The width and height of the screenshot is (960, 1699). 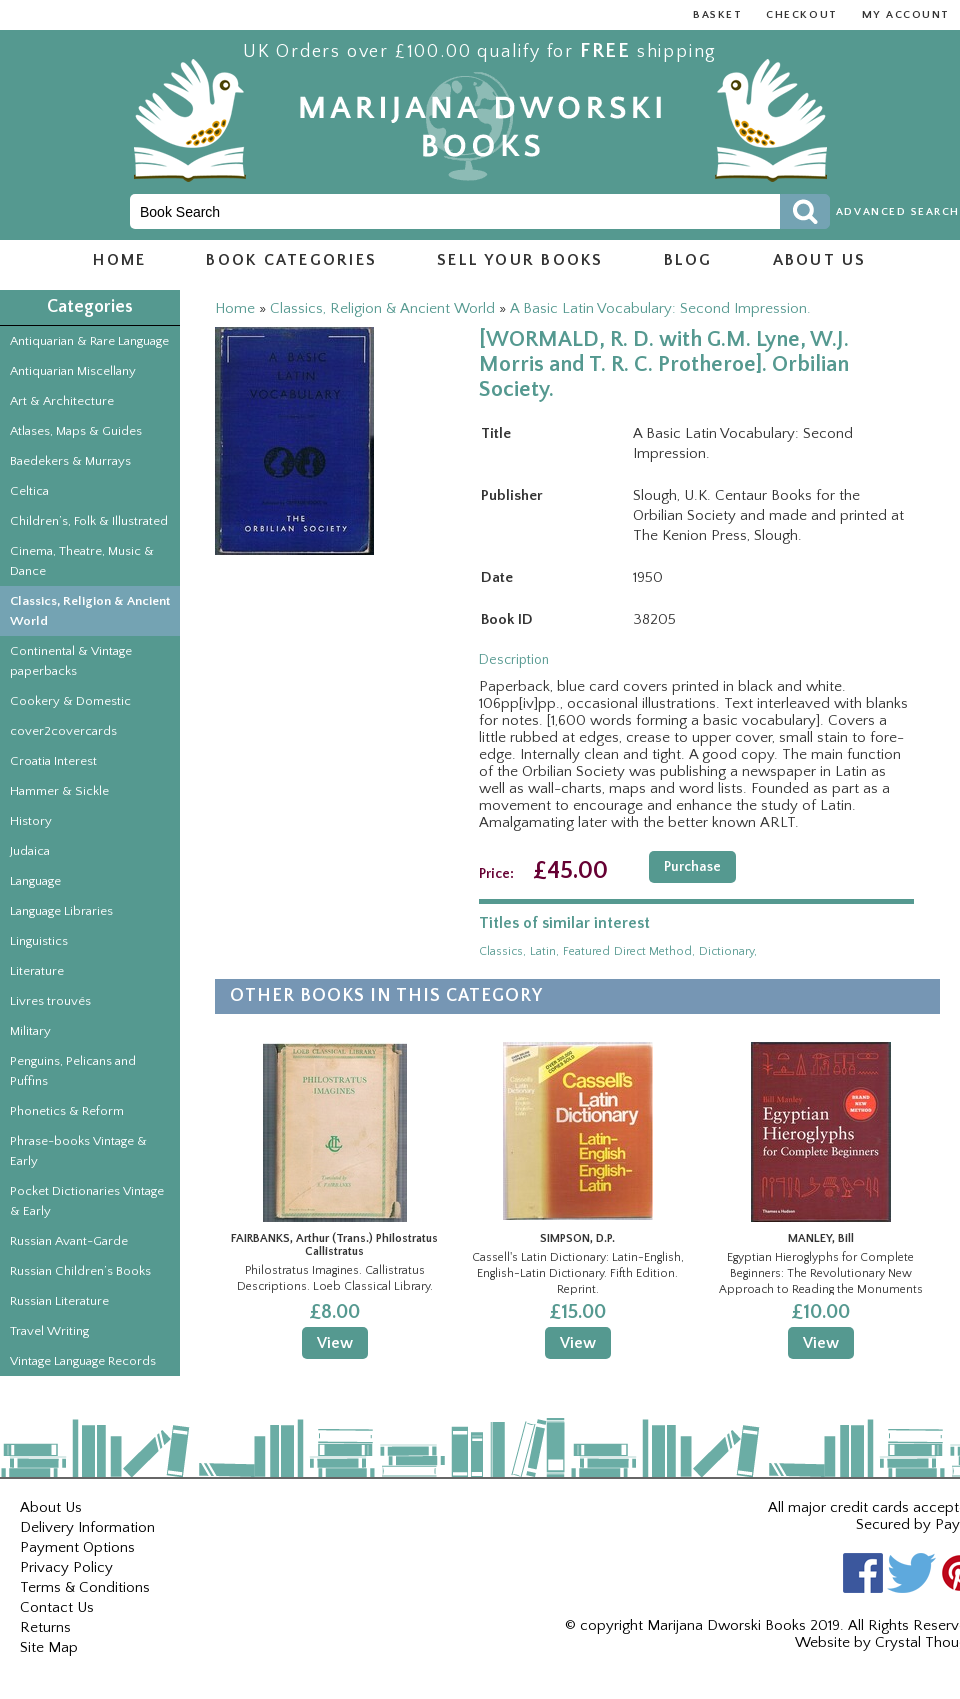 What do you see at coordinates (53, 761) in the screenshot?
I see `Croatia Interest` at bounding box center [53, 761].